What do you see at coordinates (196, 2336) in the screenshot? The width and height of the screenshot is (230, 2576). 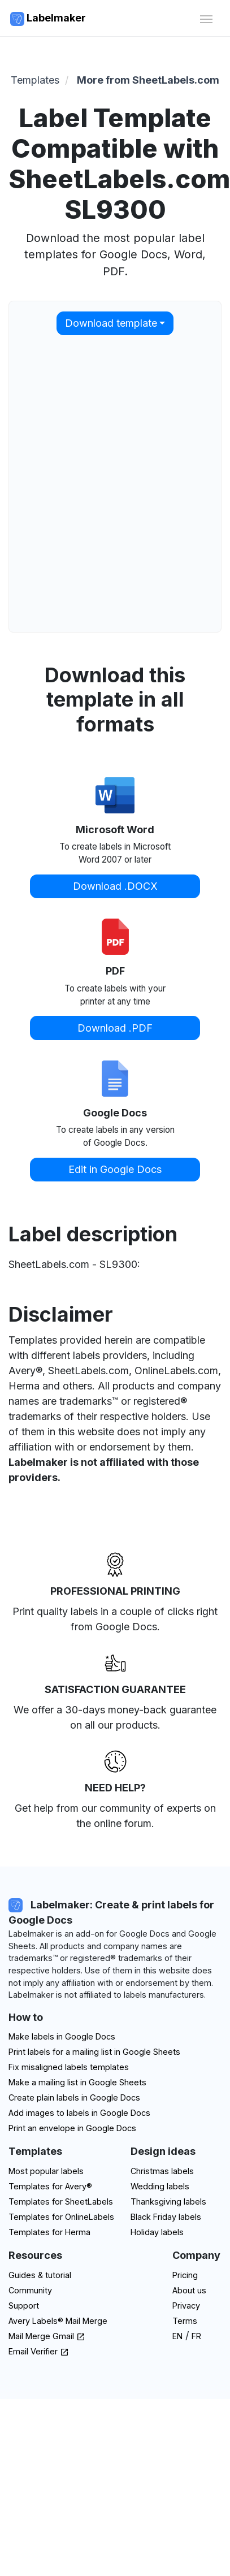 I see `FR` at bounding box center [196, 2336].